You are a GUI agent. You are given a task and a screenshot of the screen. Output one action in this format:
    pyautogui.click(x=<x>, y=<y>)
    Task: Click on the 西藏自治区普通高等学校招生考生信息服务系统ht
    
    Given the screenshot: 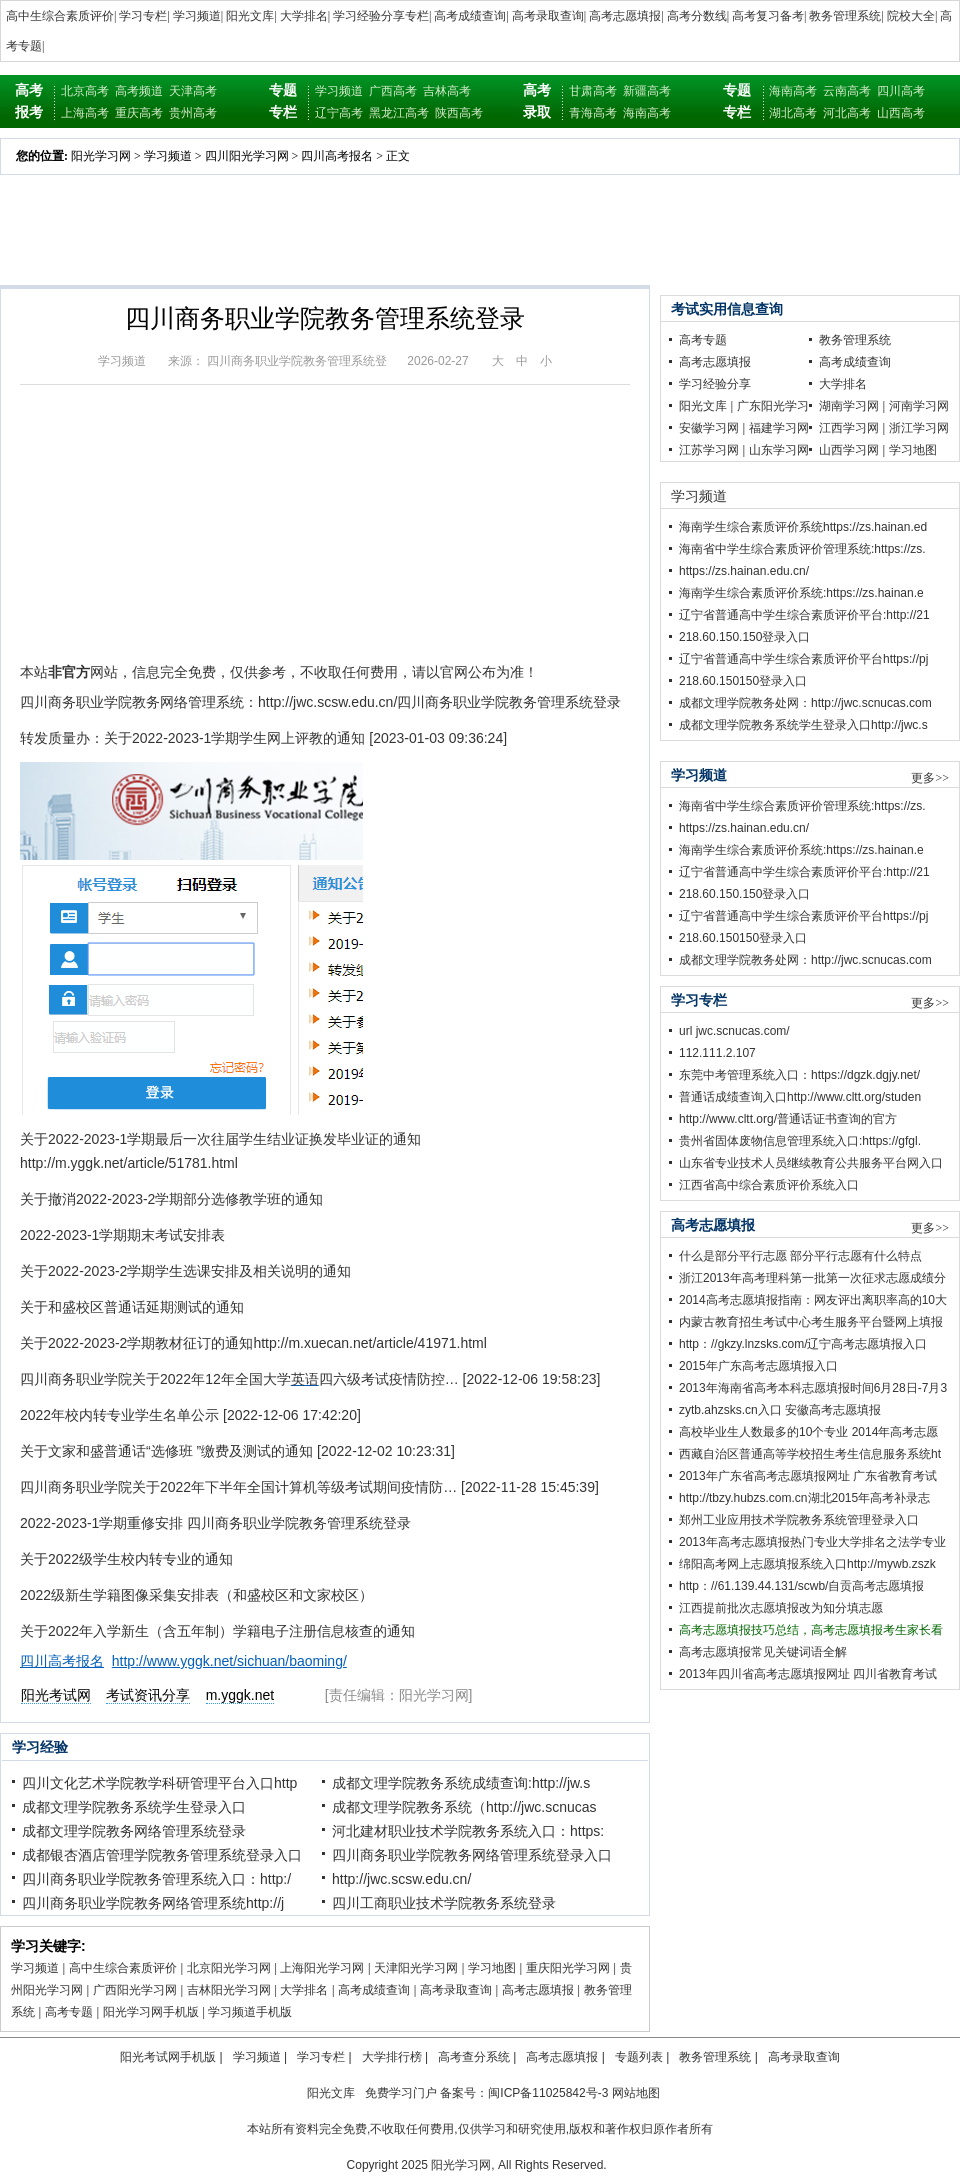 What is the action you would take?
    pyautogui.click(x=810, y=1454)
    